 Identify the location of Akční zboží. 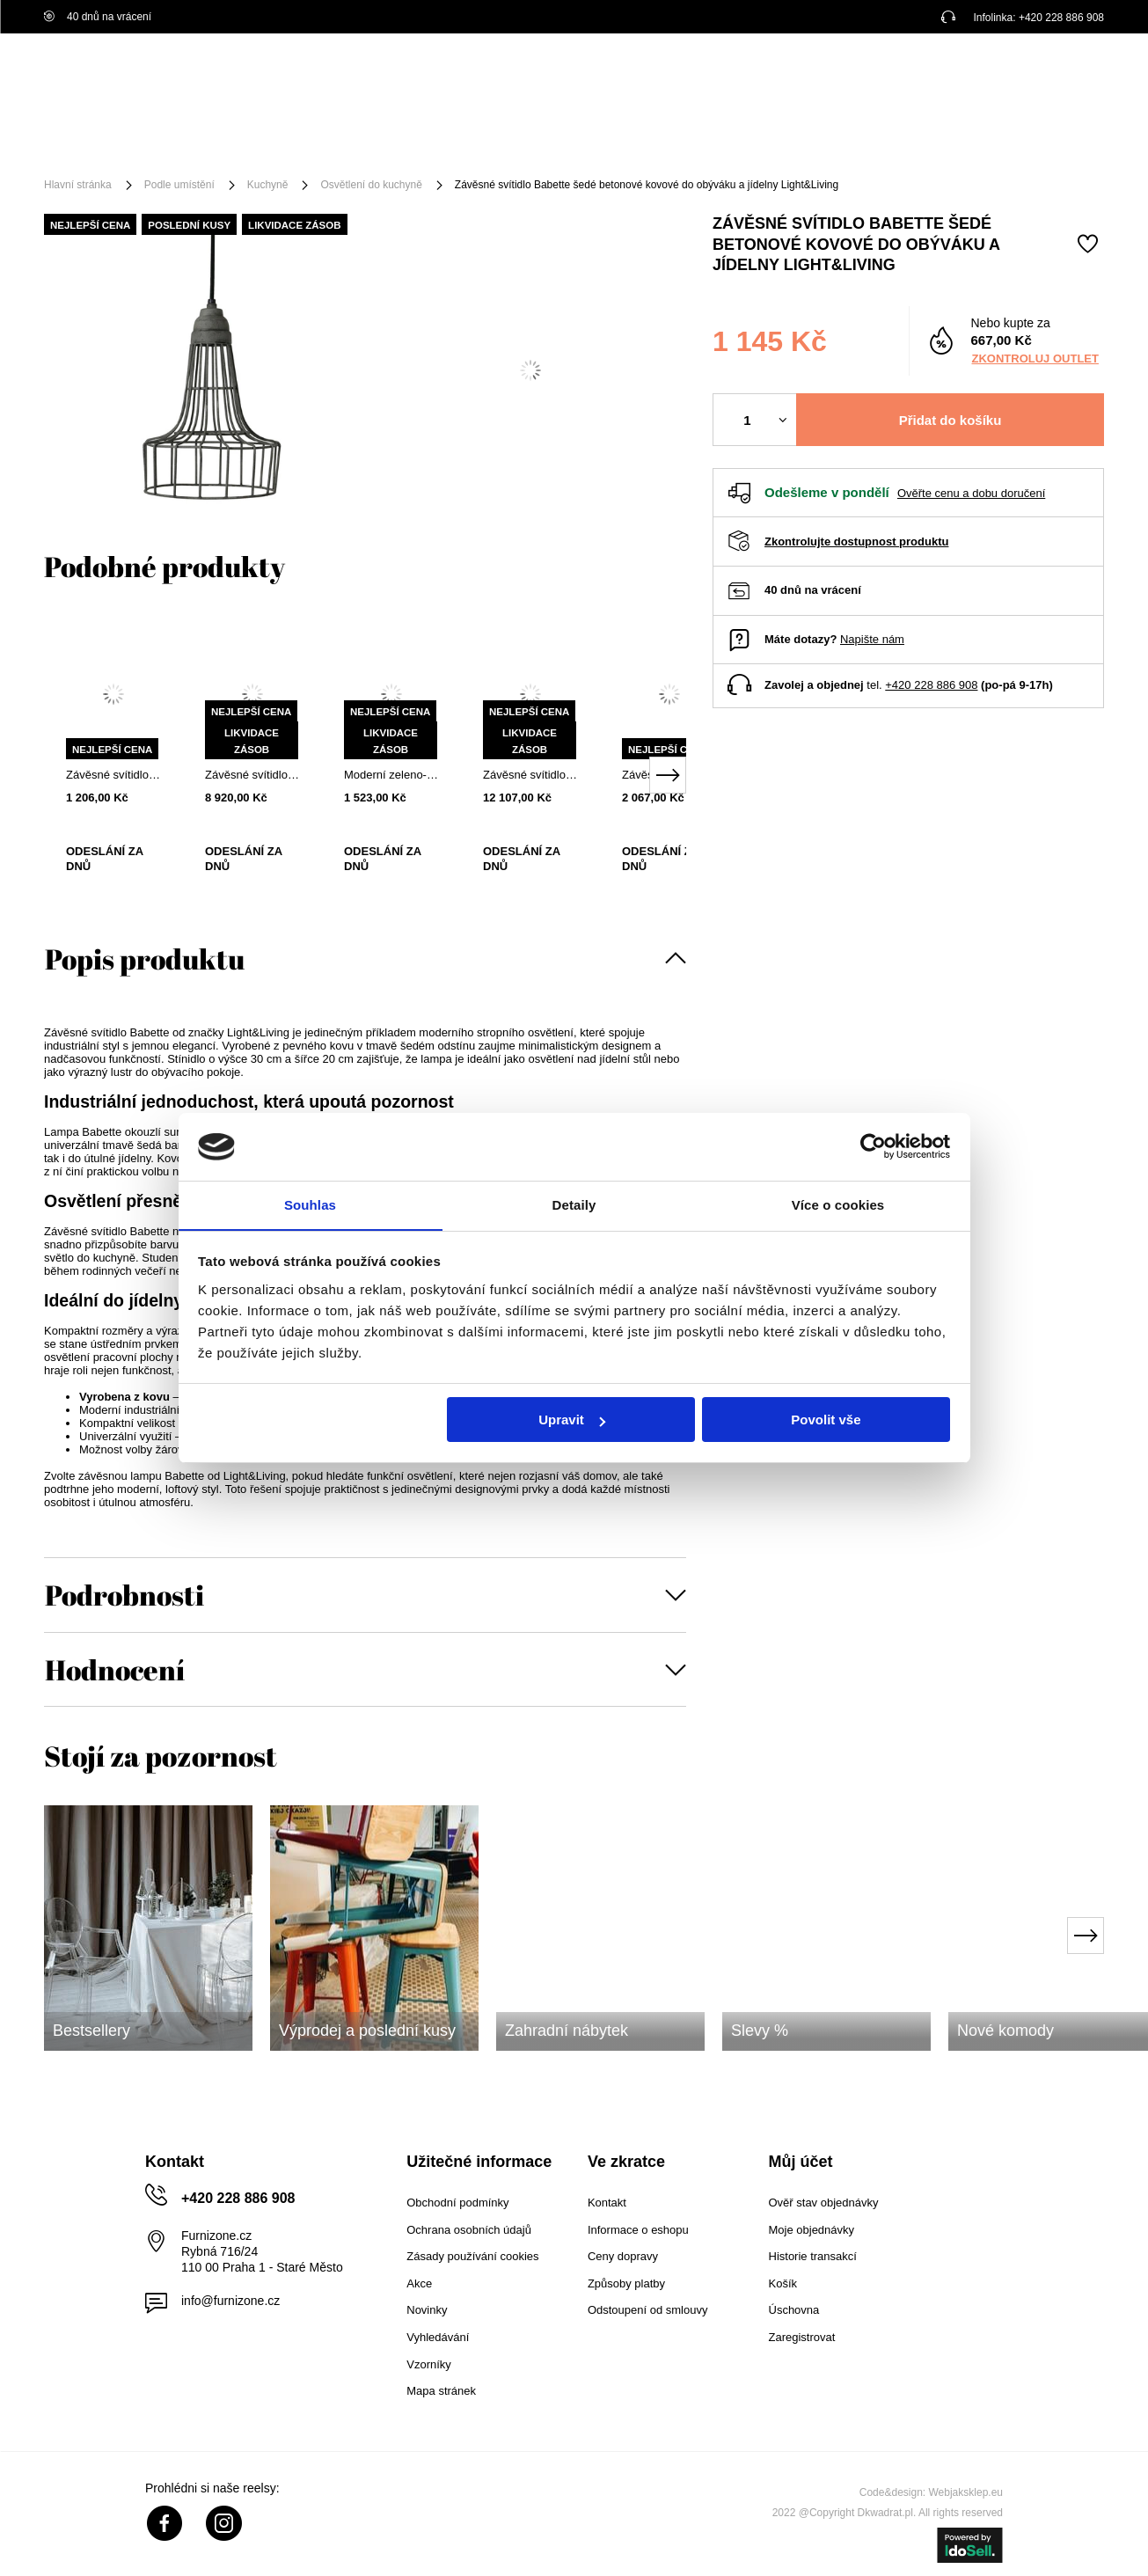
(697, 142).